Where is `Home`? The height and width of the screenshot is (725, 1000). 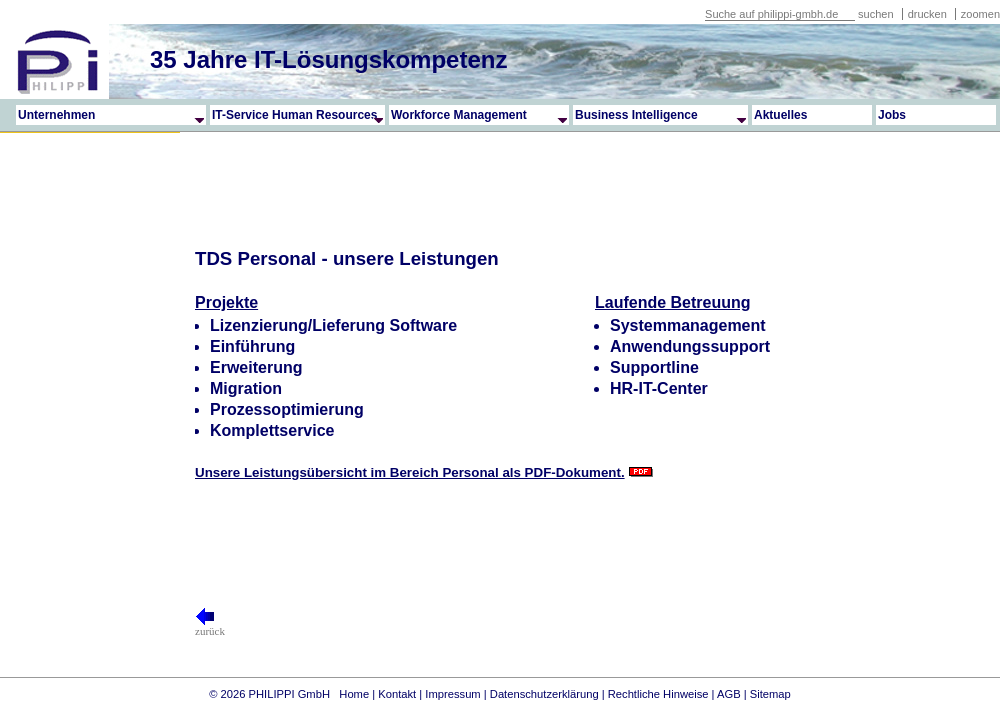
Home is located at coordinates (354, 694).